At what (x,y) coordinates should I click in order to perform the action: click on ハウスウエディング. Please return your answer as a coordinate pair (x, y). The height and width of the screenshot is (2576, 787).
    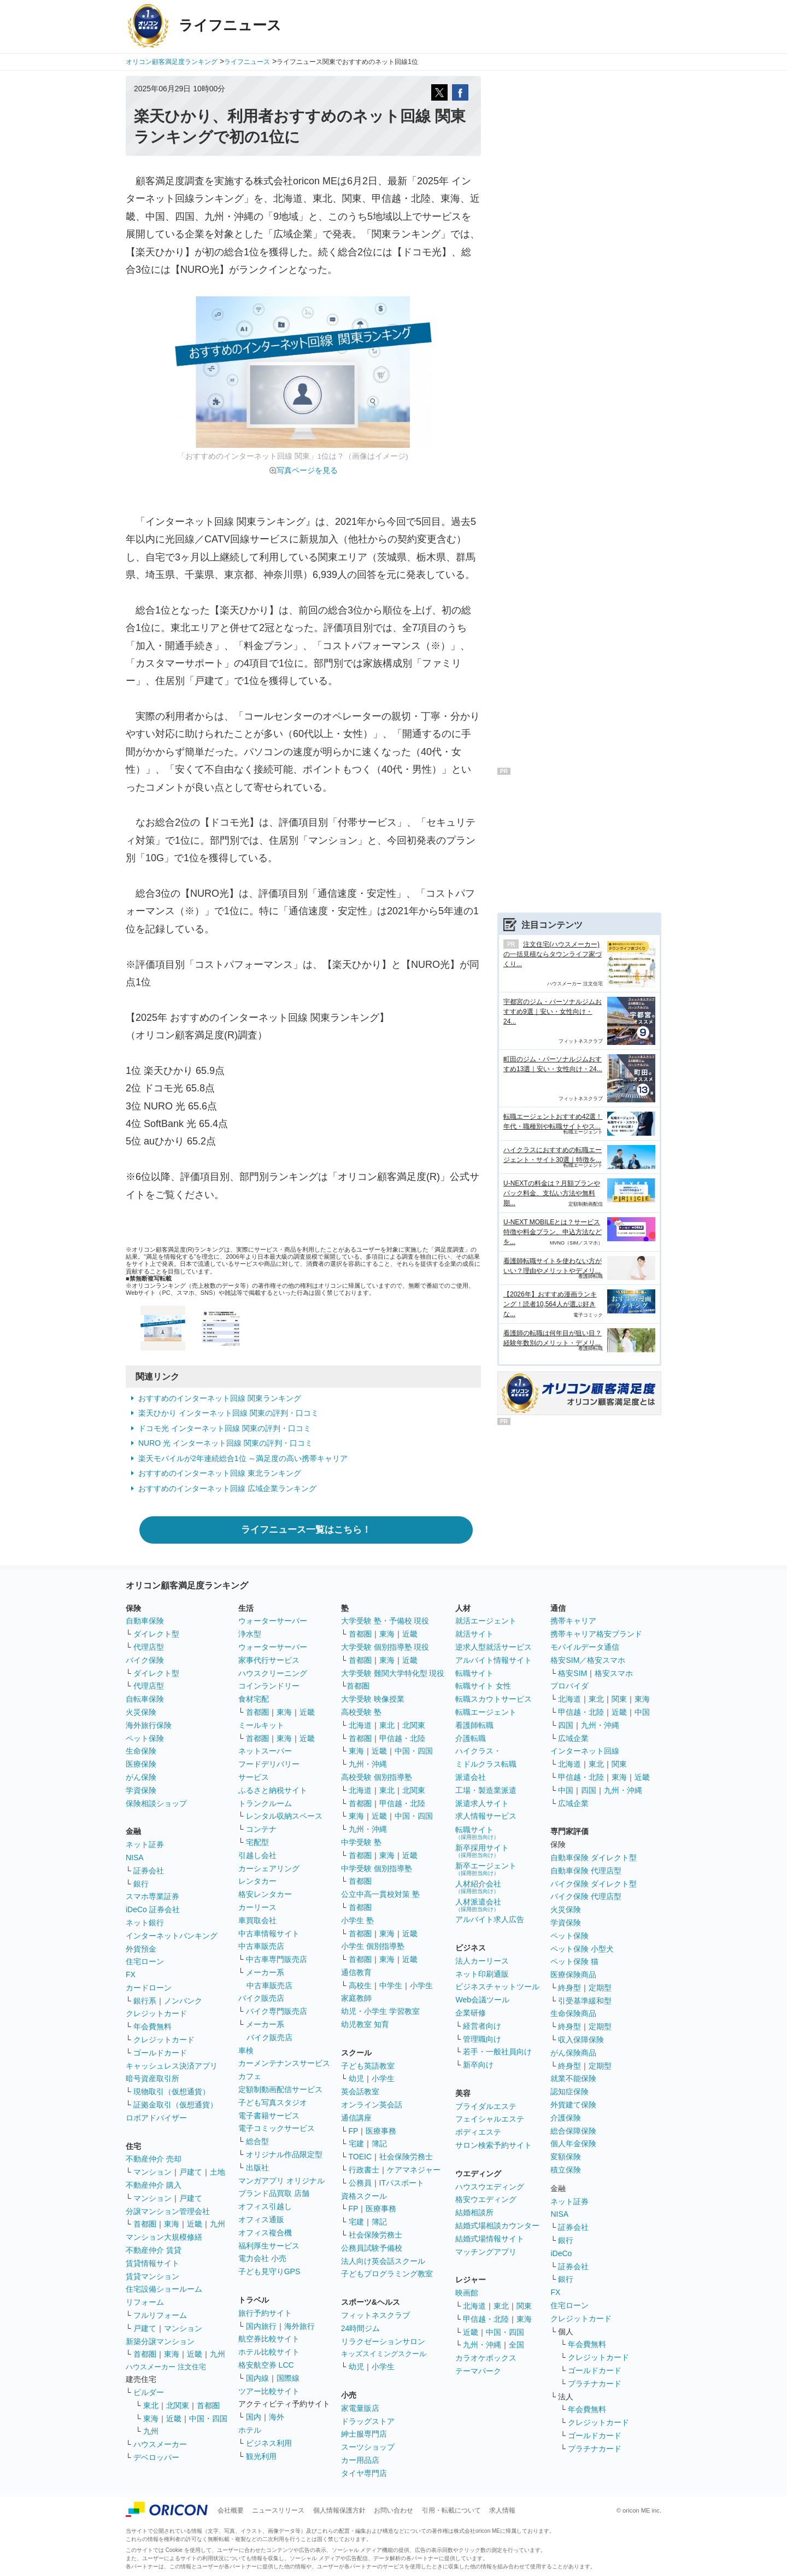
    Looking at the image, I should click on (489, 2186).